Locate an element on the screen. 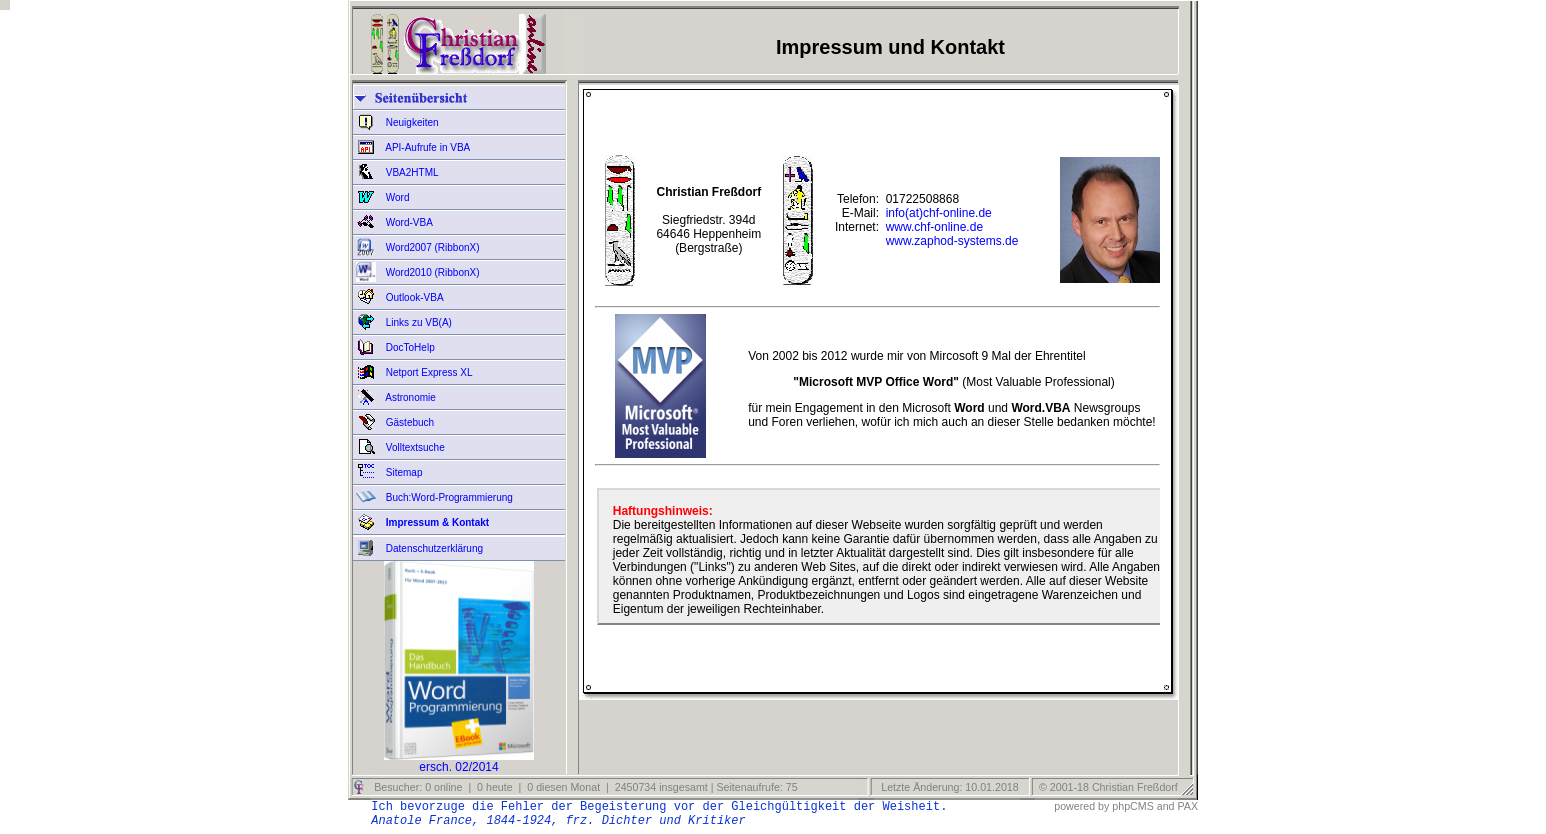 Image resolution: width=1546 pixels, height=834 pixels. Letzte Änderung: 10.01.2018 is located at coordinates (948, 787).